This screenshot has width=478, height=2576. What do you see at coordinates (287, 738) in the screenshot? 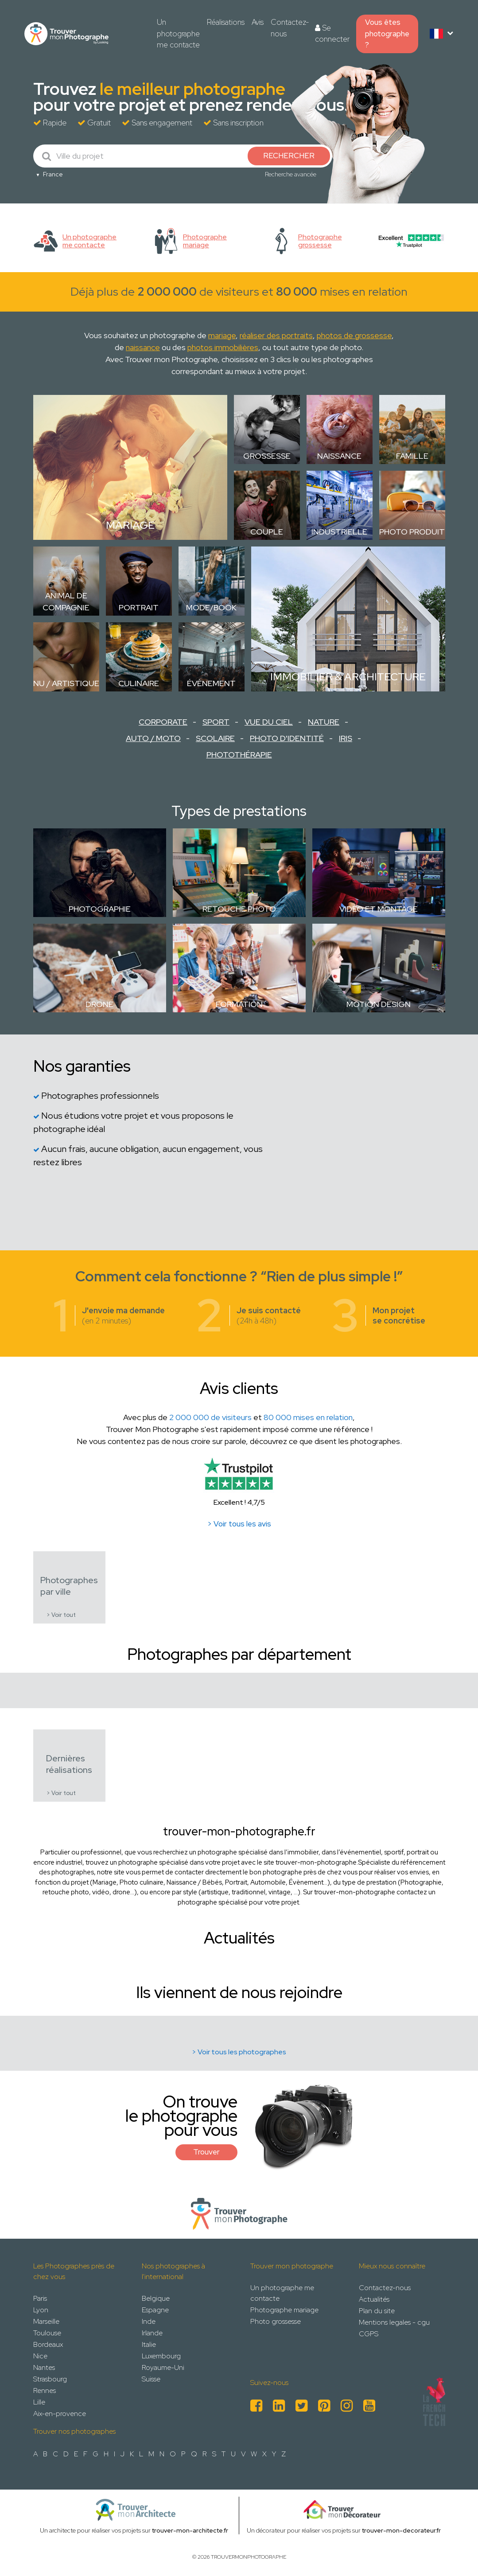
I see `Photo d'identité` at bounding box center [287, 738].